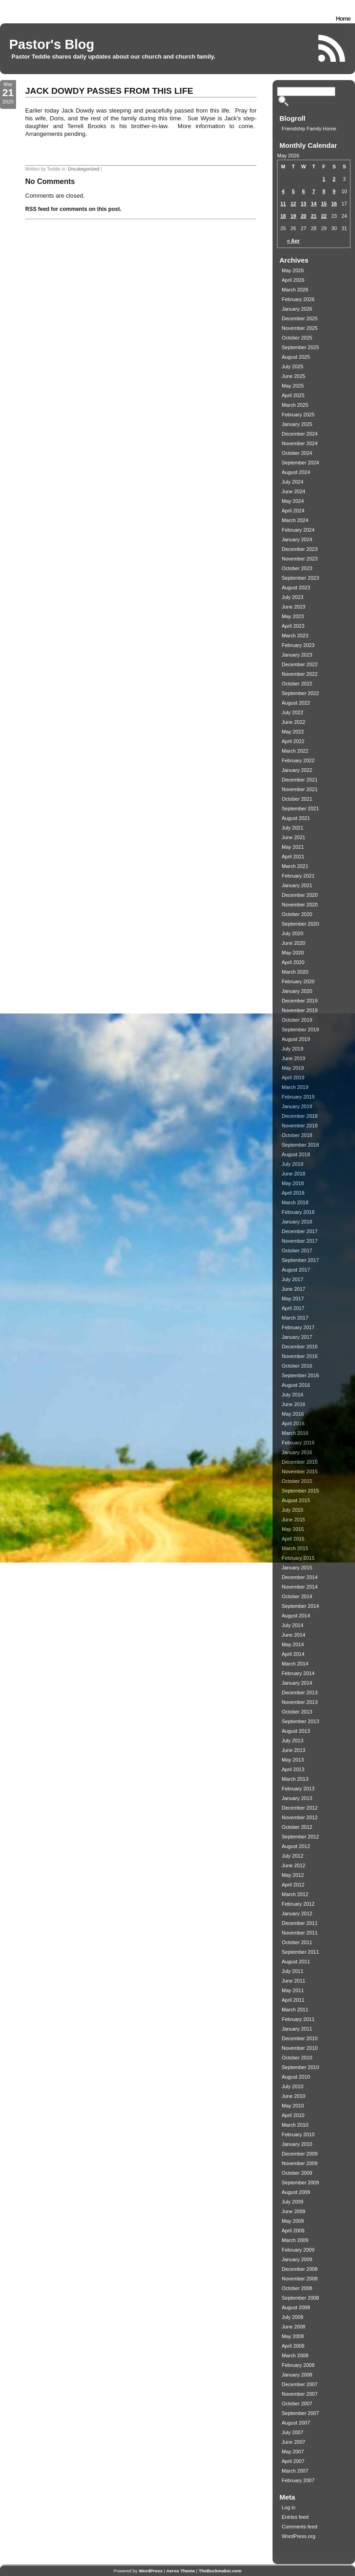 This screenshot has height=2576, width=355. I want to click on February 2024, so click(298, 530).